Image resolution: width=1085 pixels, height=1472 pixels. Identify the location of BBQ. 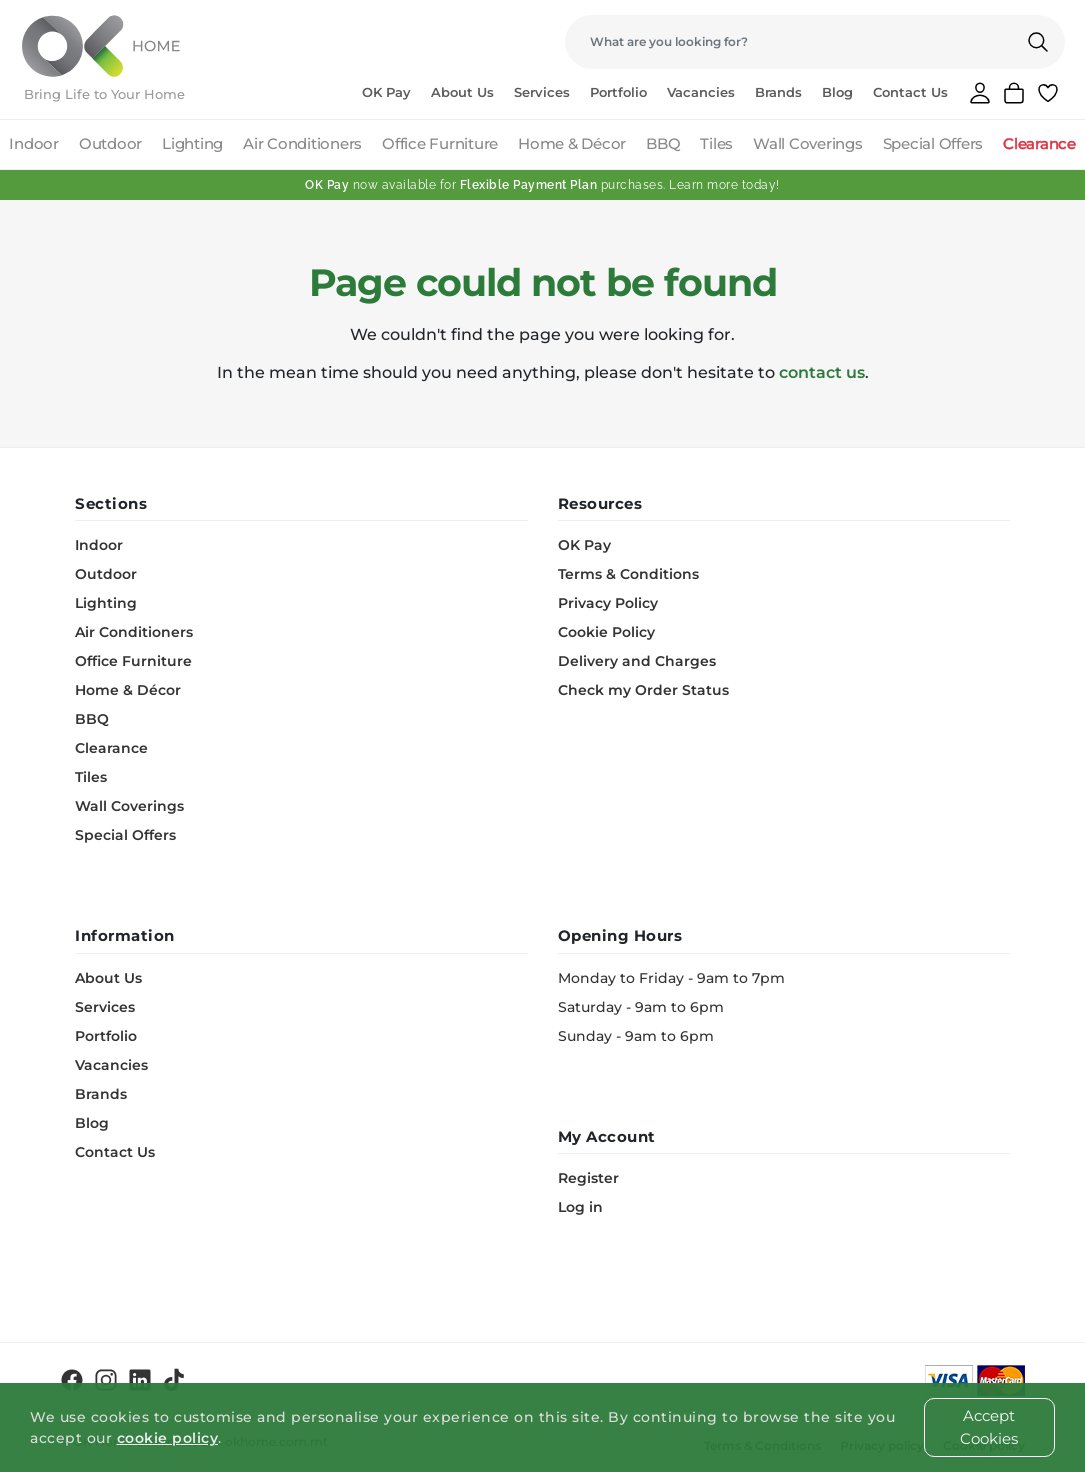
(663, 143).